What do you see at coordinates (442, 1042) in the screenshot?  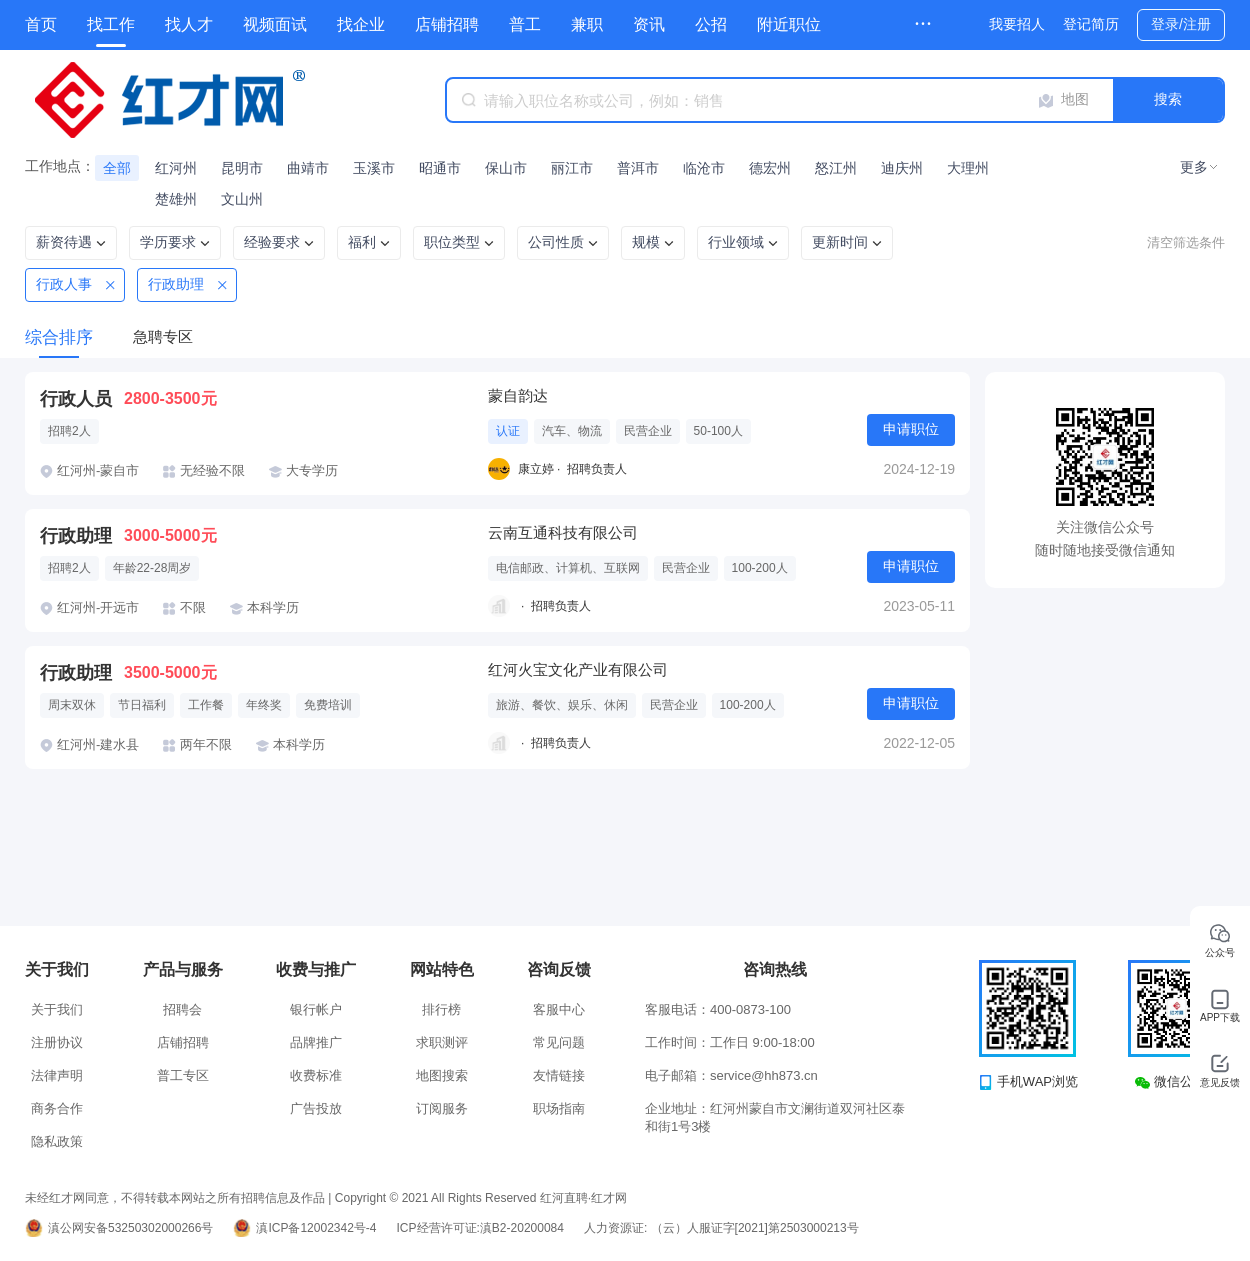 I see `求职测评` at bounding box center [442, 1042].